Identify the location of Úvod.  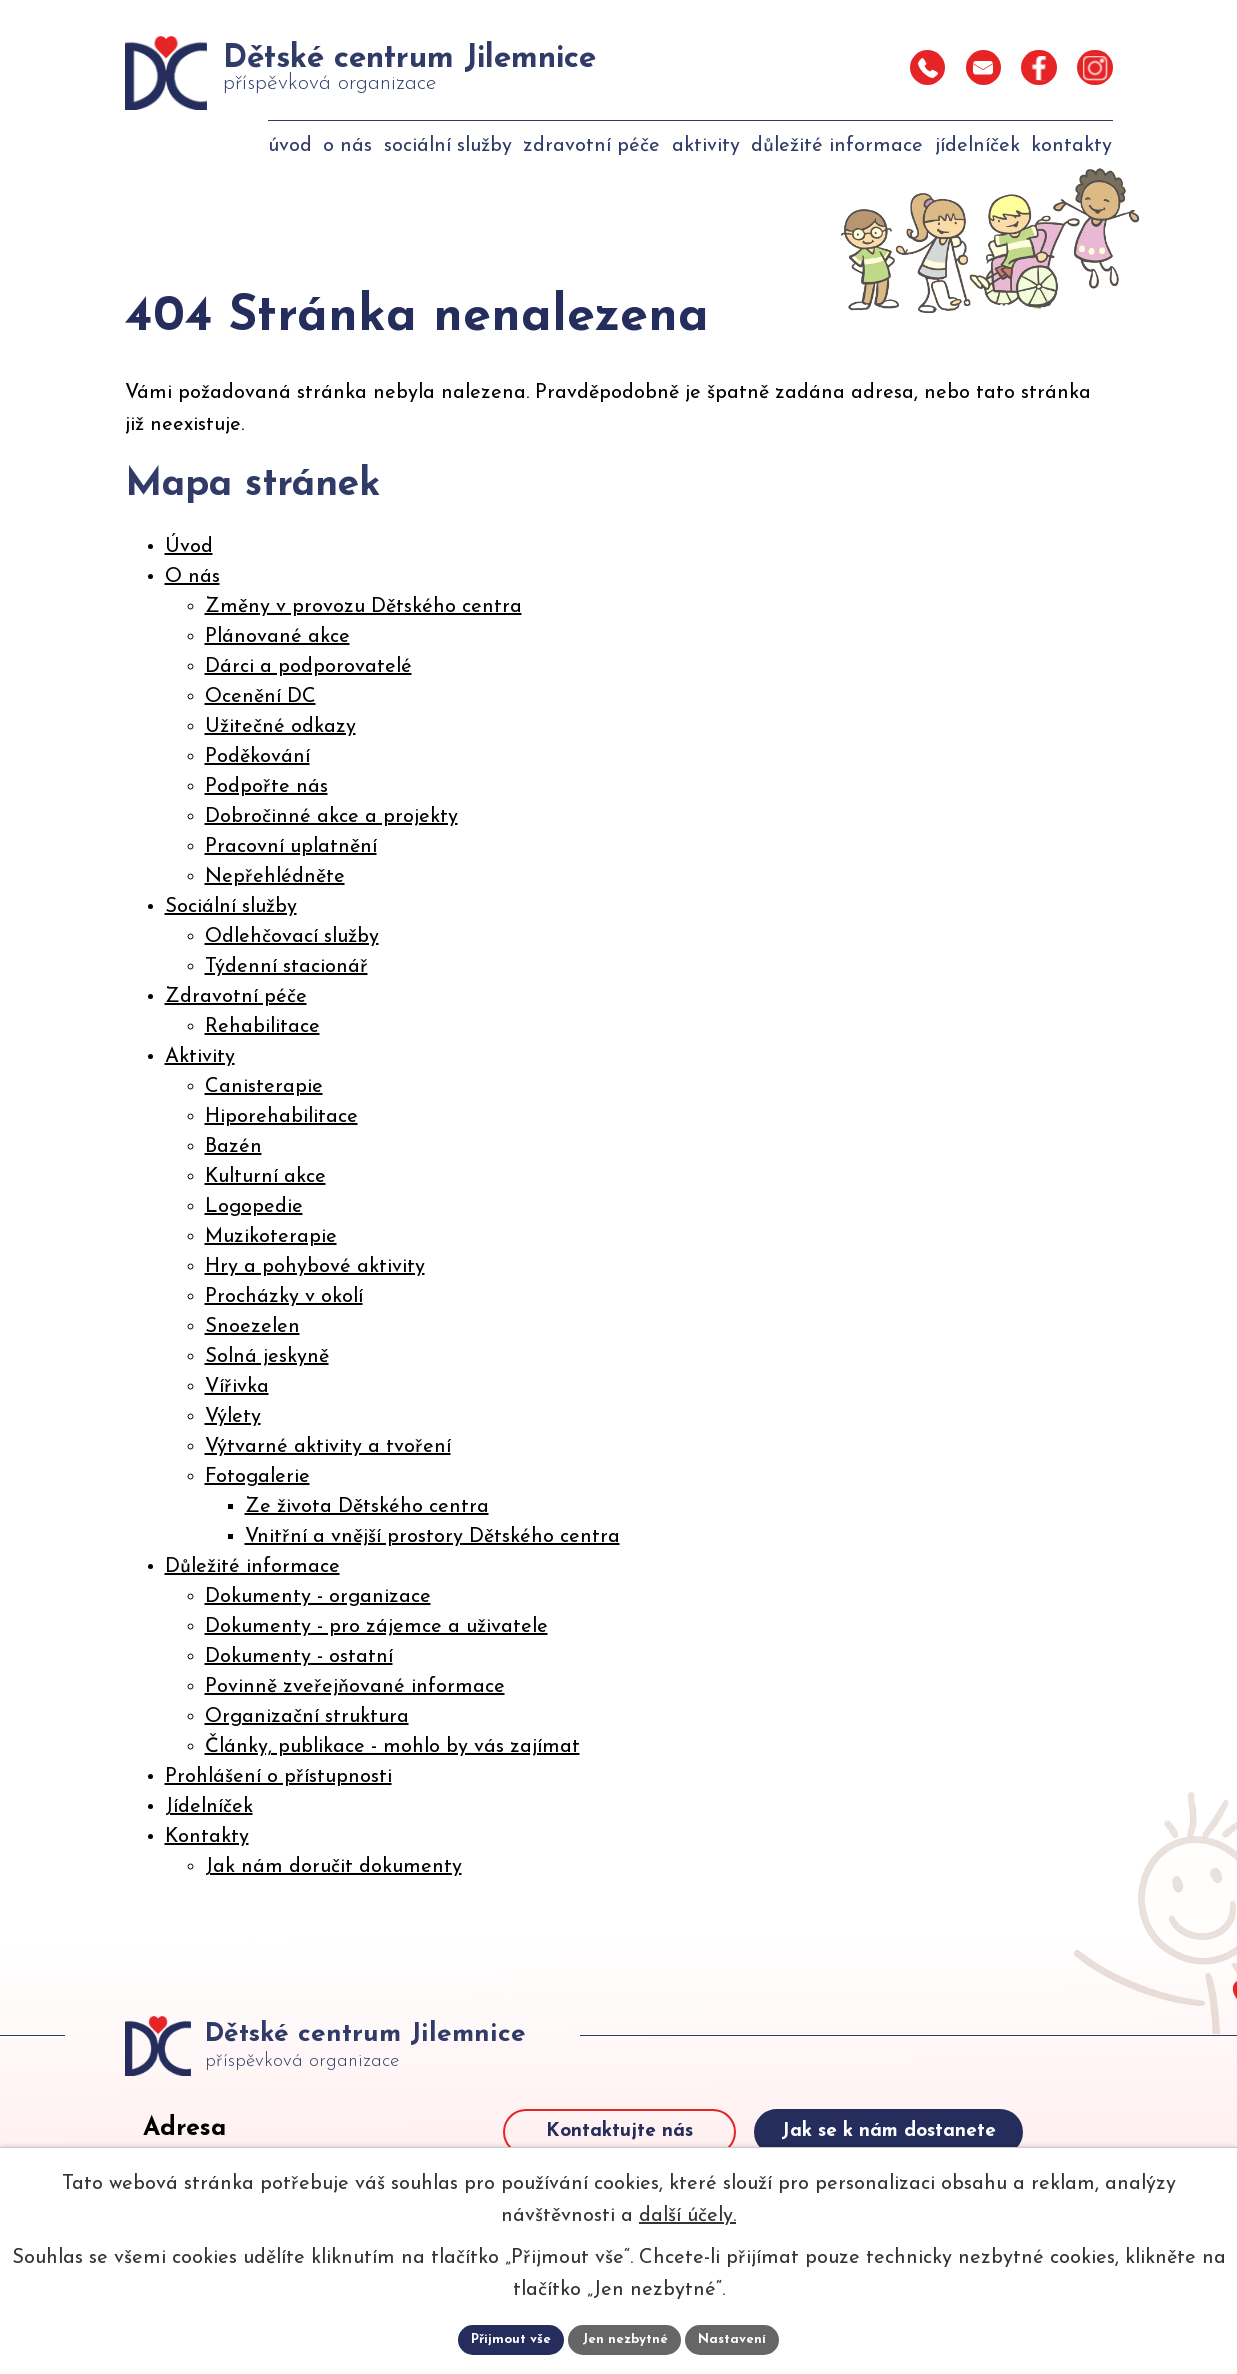
(189, 547).